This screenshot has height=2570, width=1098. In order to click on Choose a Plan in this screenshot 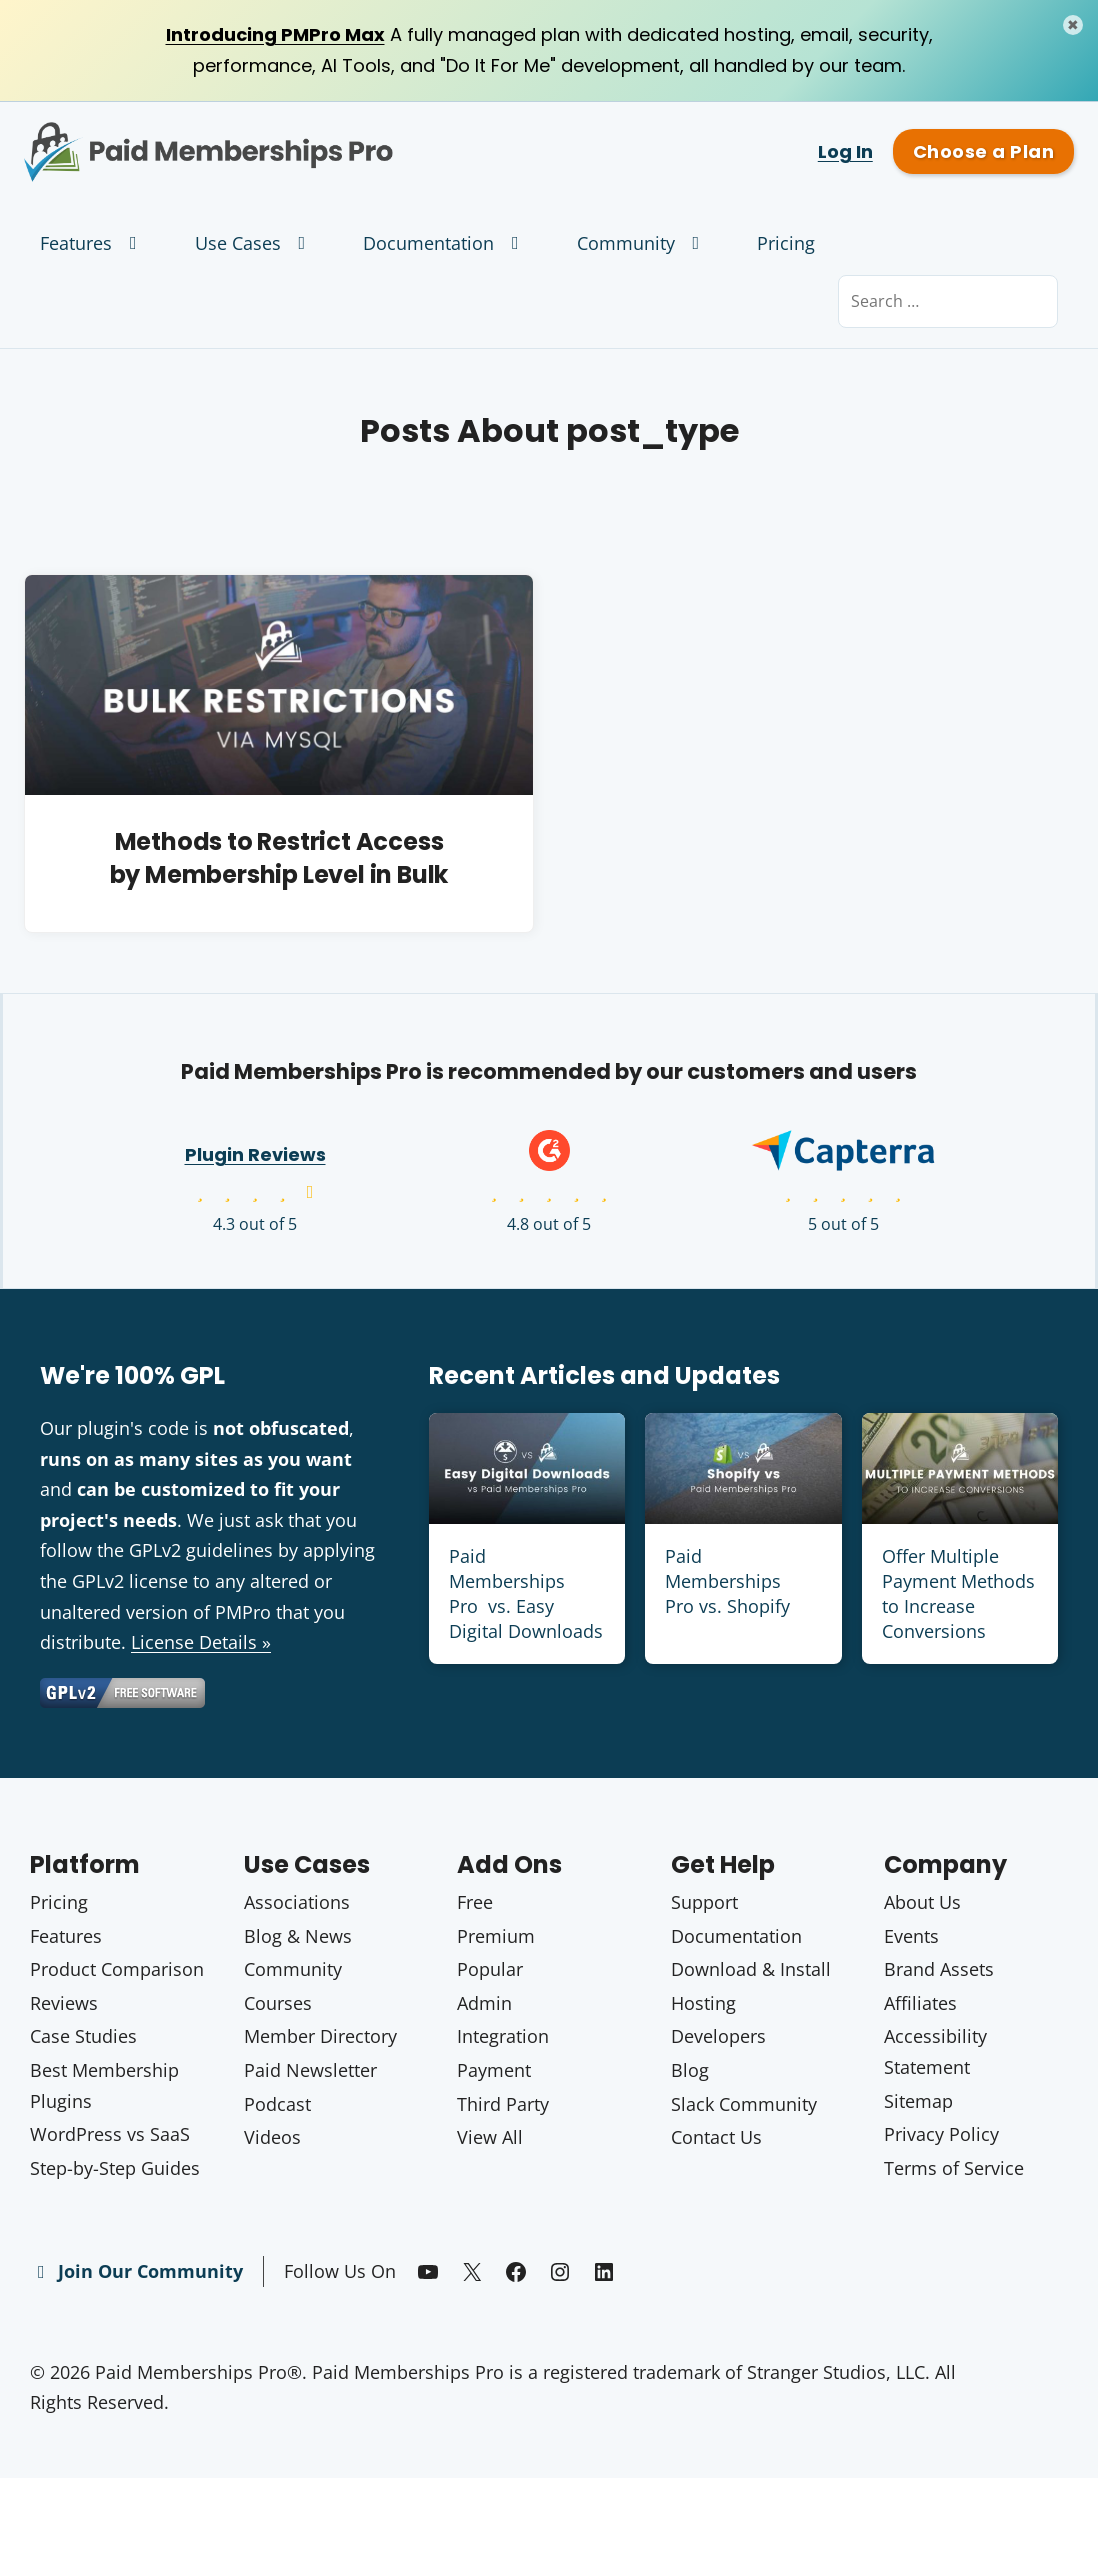, I will do `click(983, 151)`.